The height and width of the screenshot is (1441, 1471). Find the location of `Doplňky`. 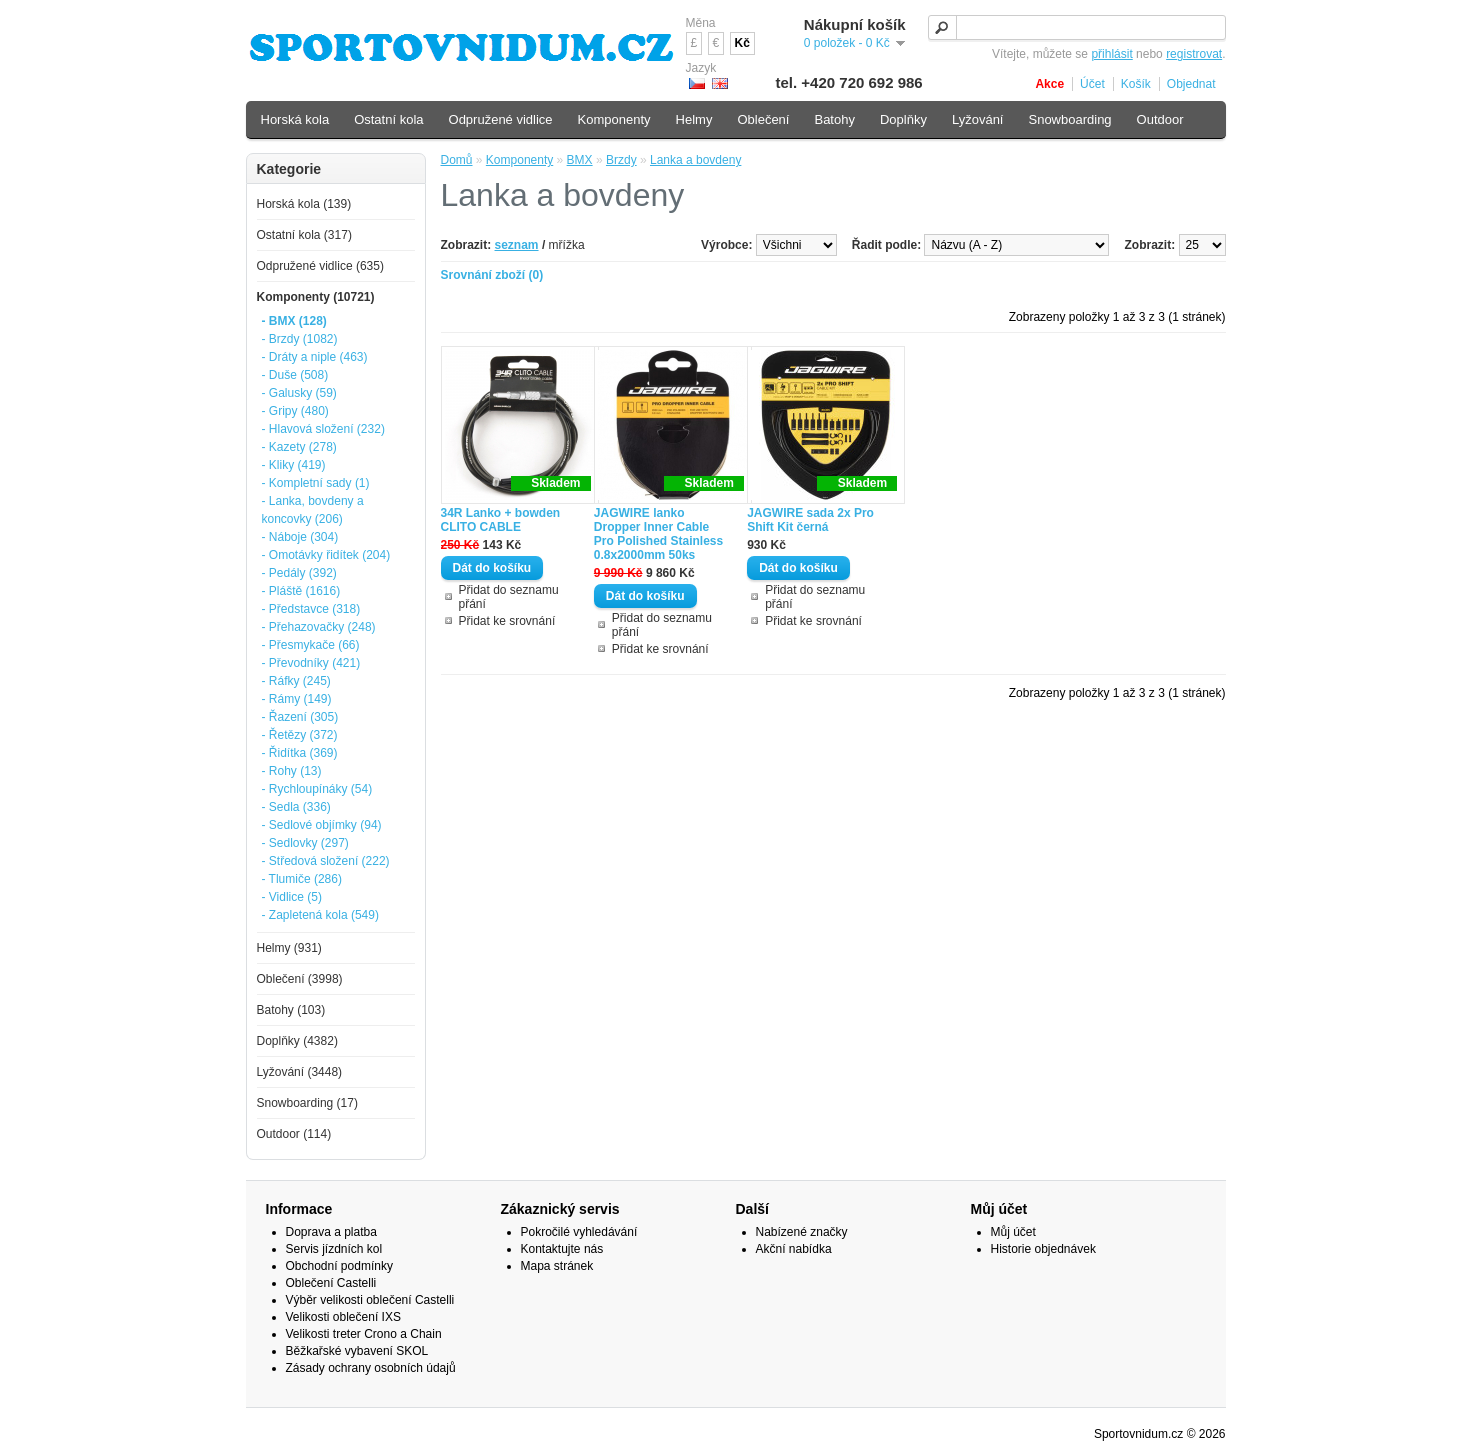

Doplňky is located at coordinates (903, 119).